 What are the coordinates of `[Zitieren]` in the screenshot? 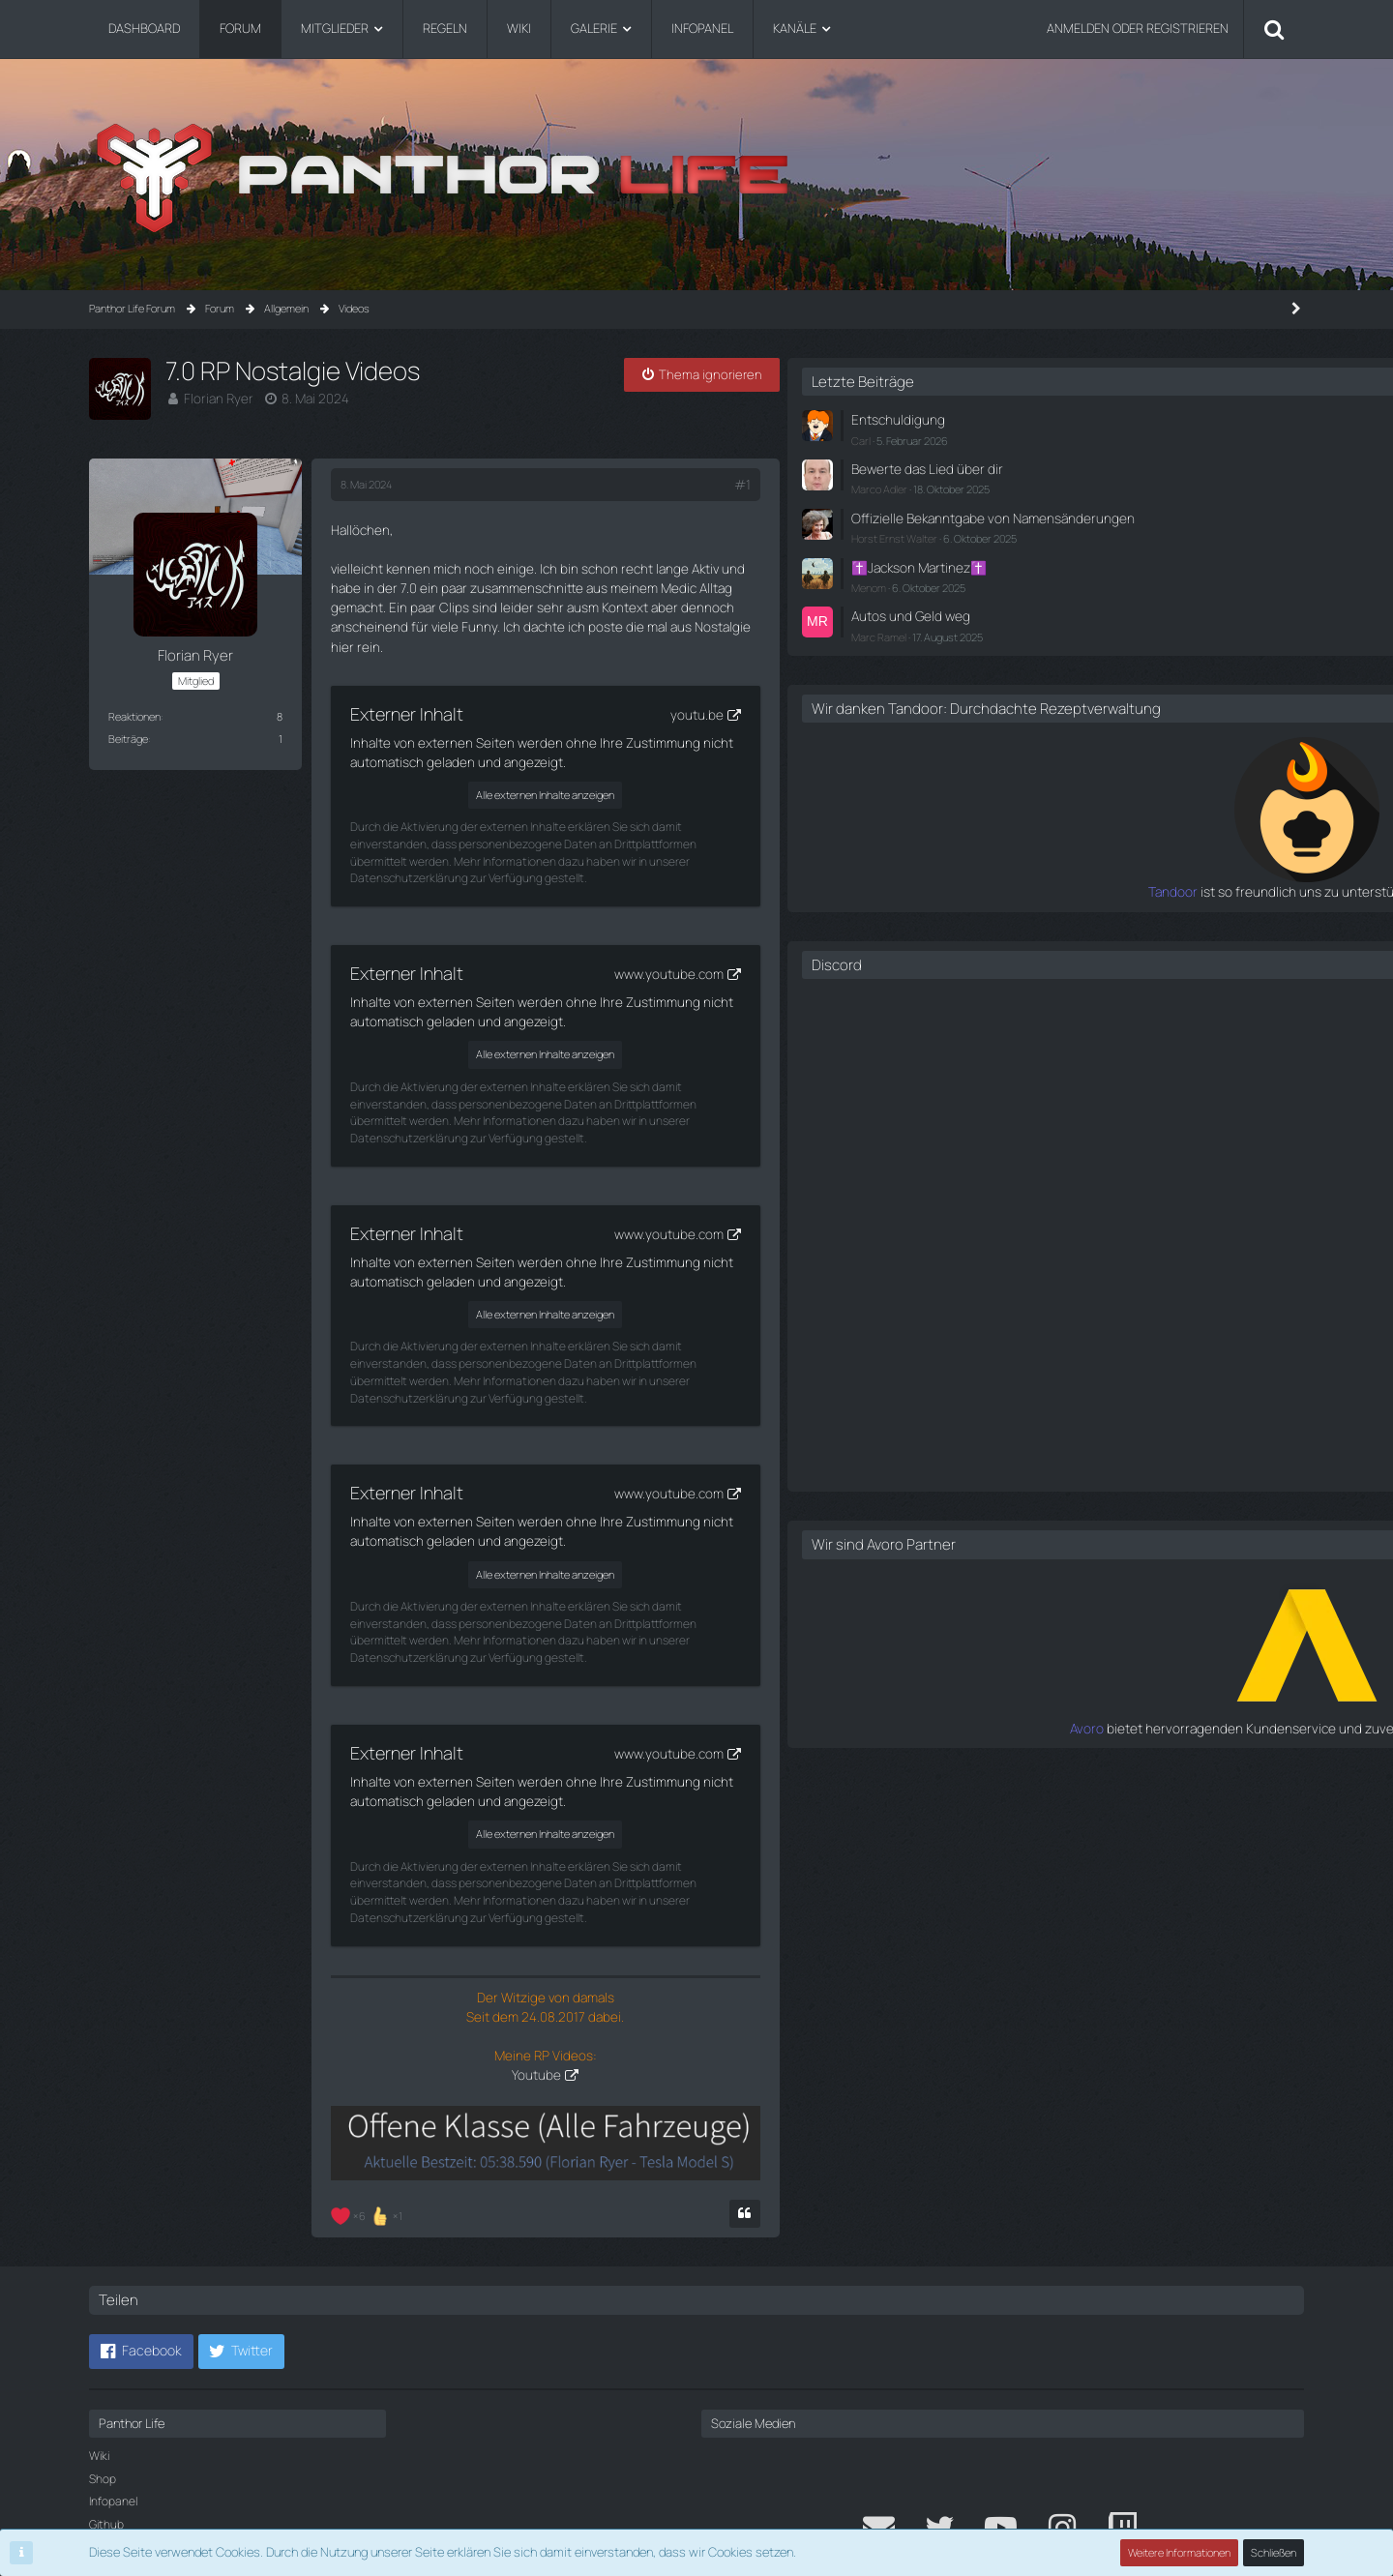 It's located at (901, 2094).